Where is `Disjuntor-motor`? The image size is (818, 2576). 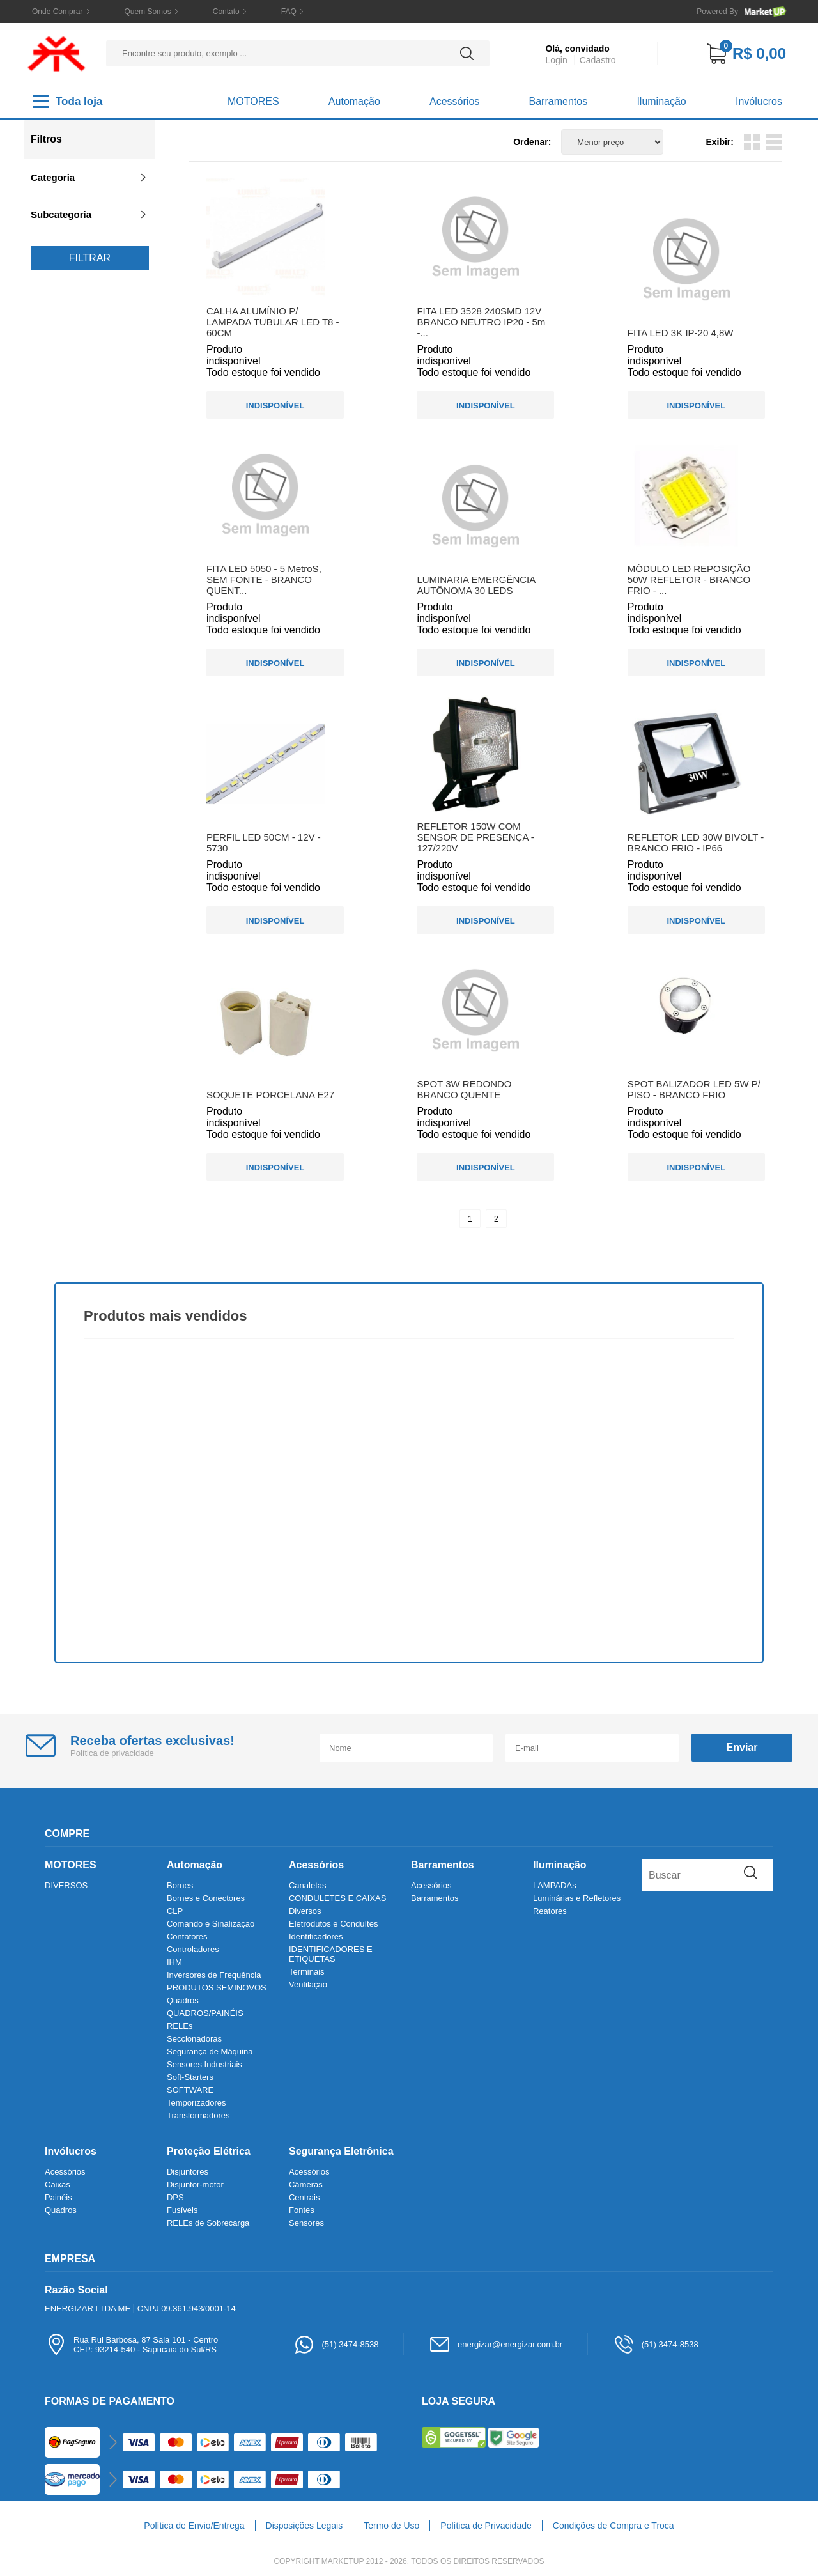 Disjuntor-motor is located at coordinates (195, 2184).